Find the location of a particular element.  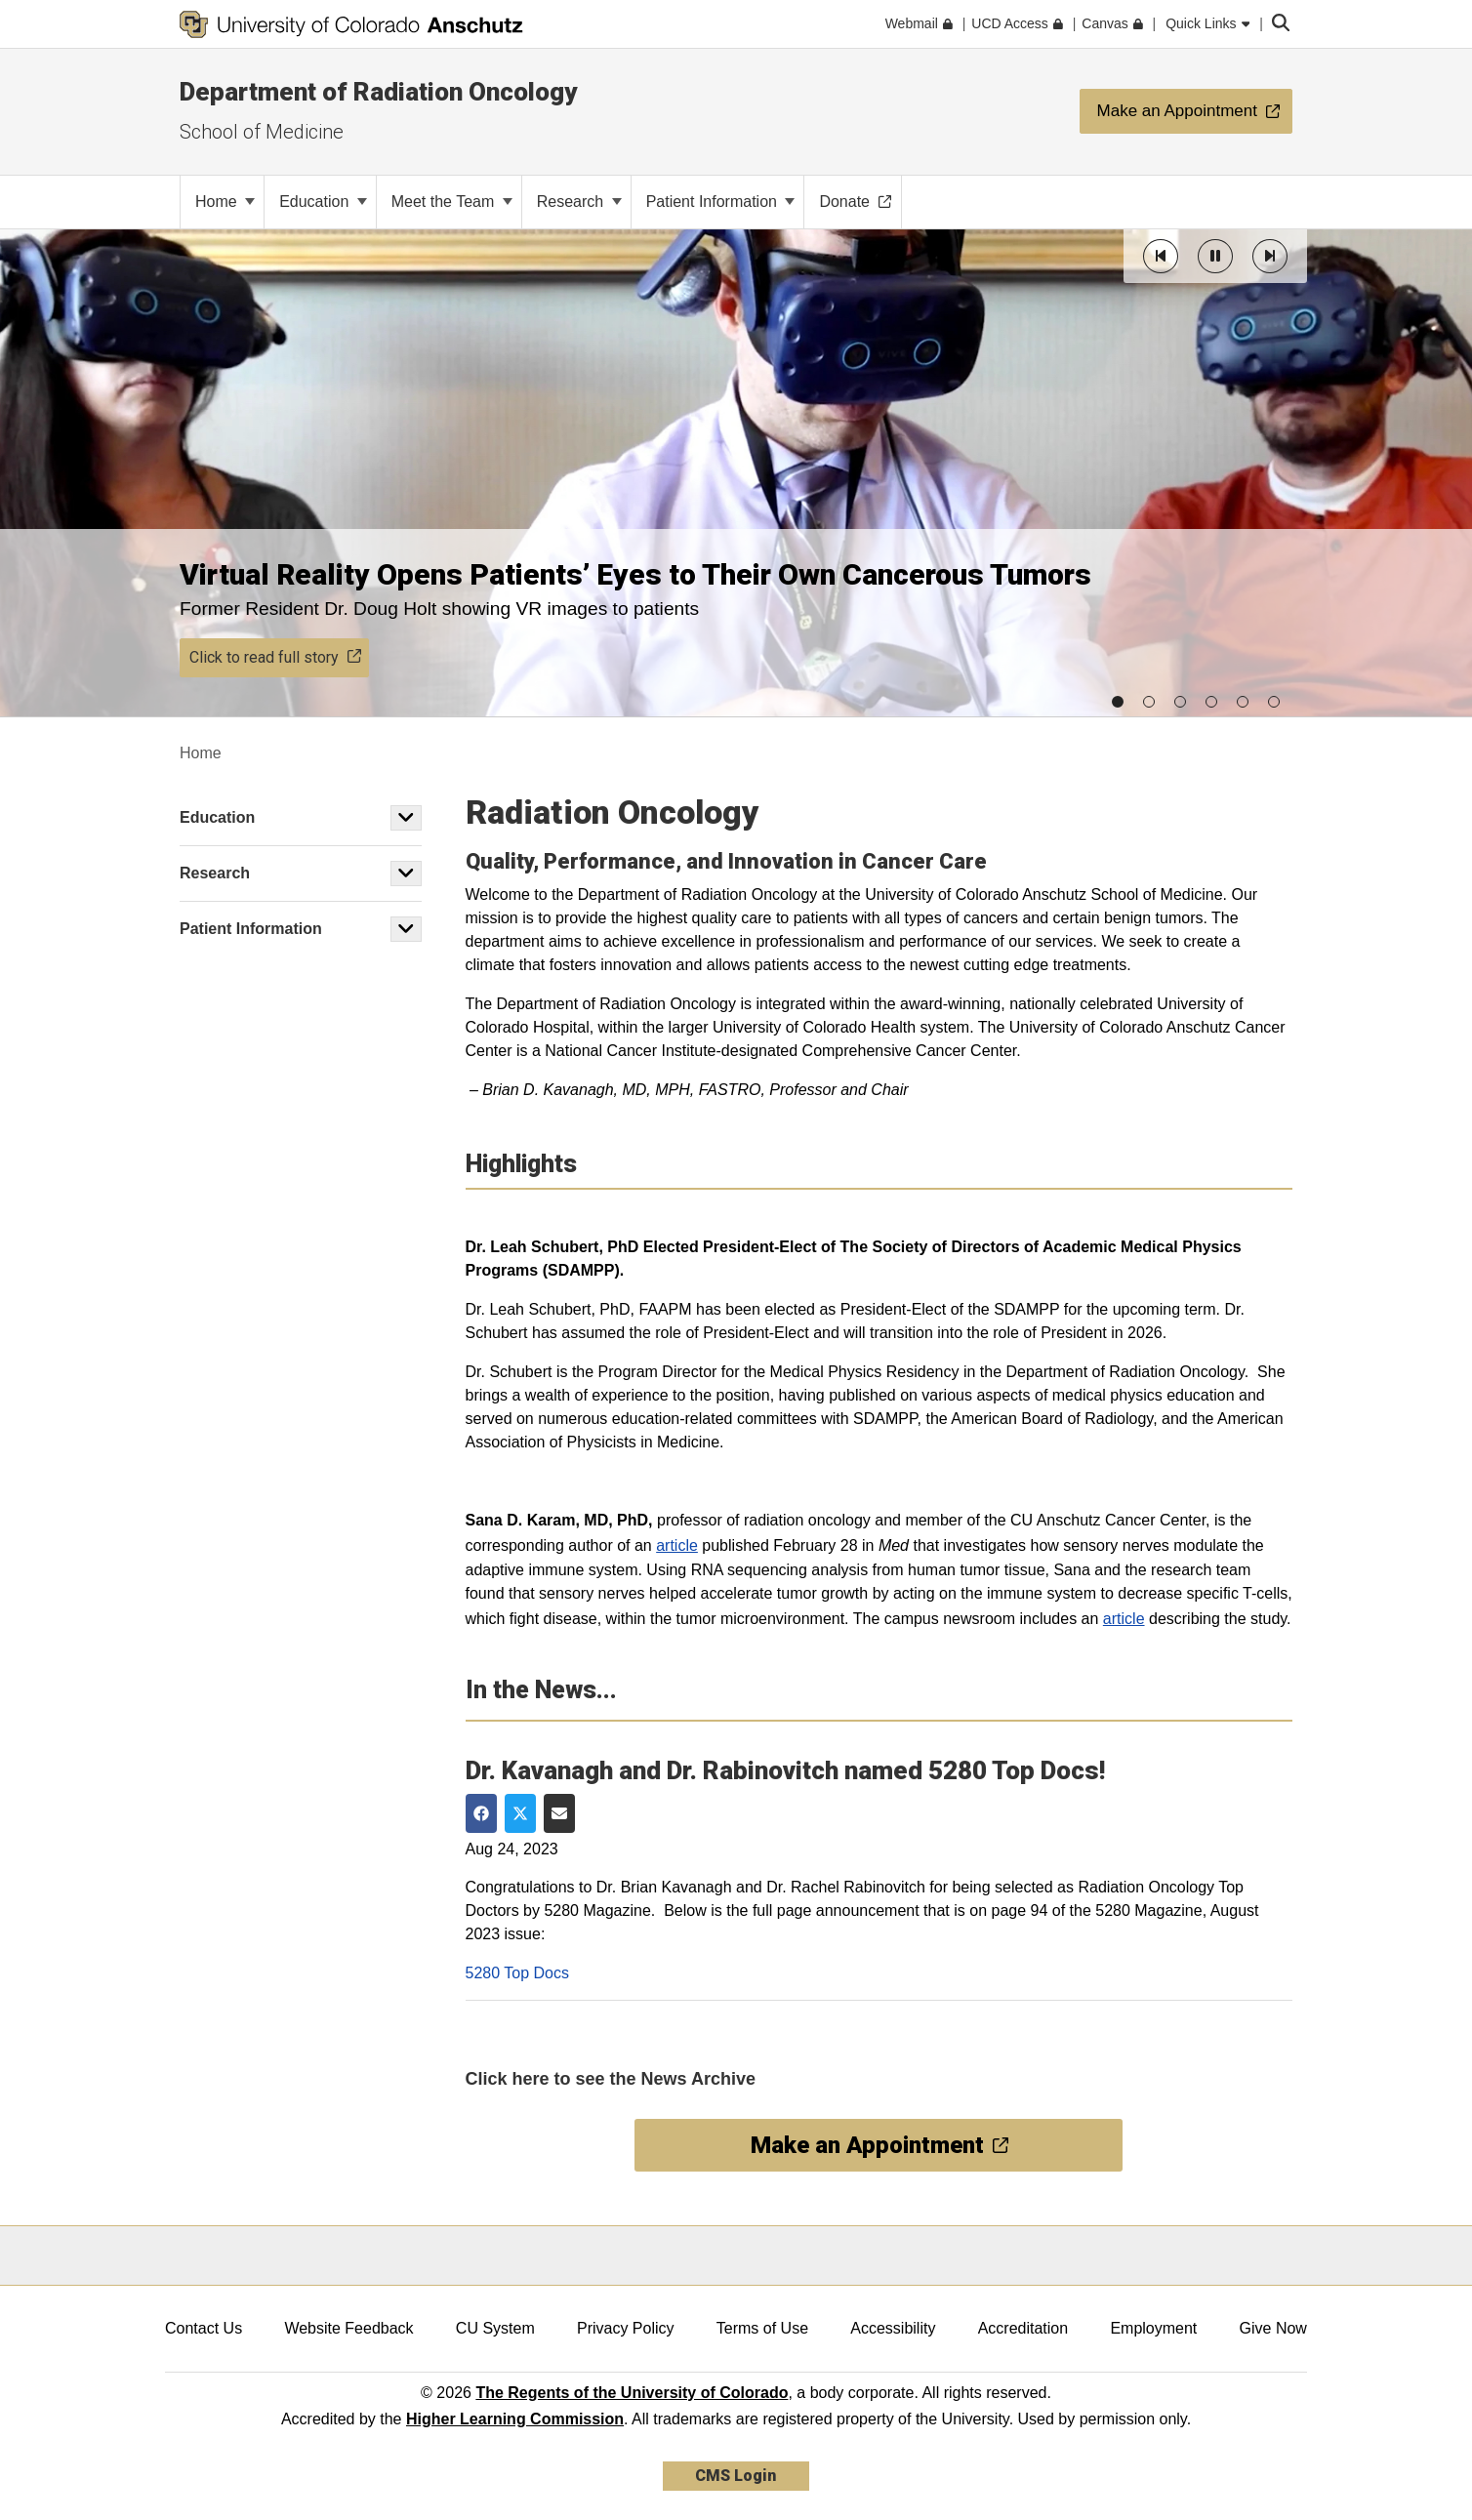

Contact Us is located at coordinates (203, 2328).